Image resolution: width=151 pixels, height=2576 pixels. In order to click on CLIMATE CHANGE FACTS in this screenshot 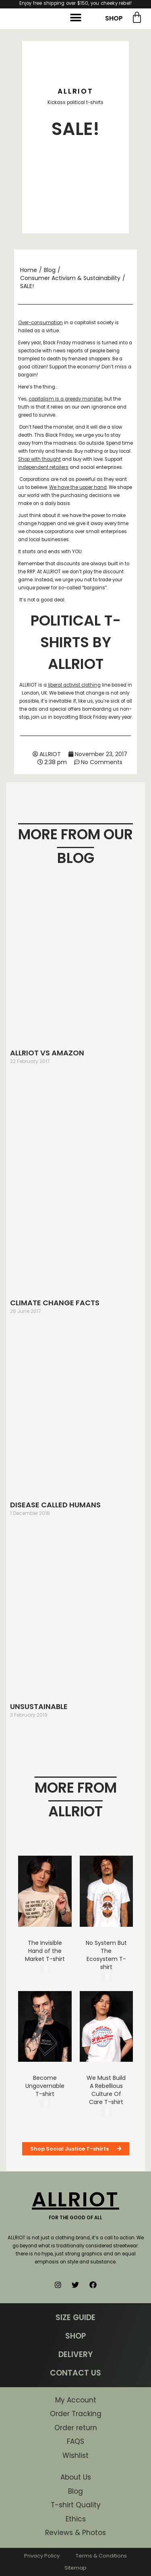, I will do `click(54, 1303)`.